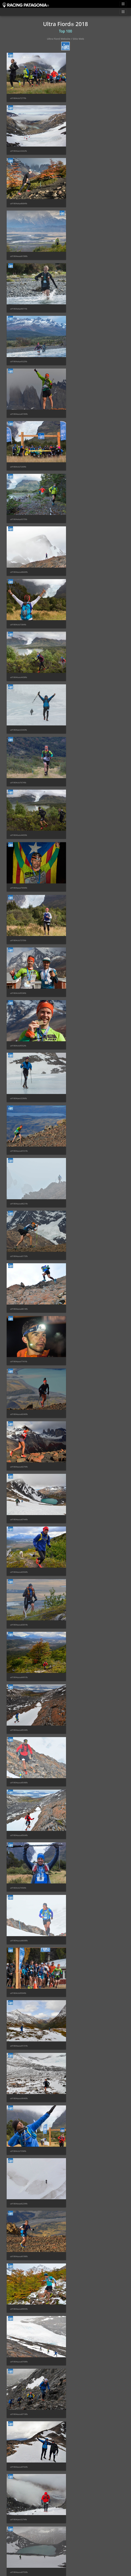  What do you see at coordinates (79, 96) in the screenshot?
I see `utf1804jaes5262fb` at bounding box center [79, 96].